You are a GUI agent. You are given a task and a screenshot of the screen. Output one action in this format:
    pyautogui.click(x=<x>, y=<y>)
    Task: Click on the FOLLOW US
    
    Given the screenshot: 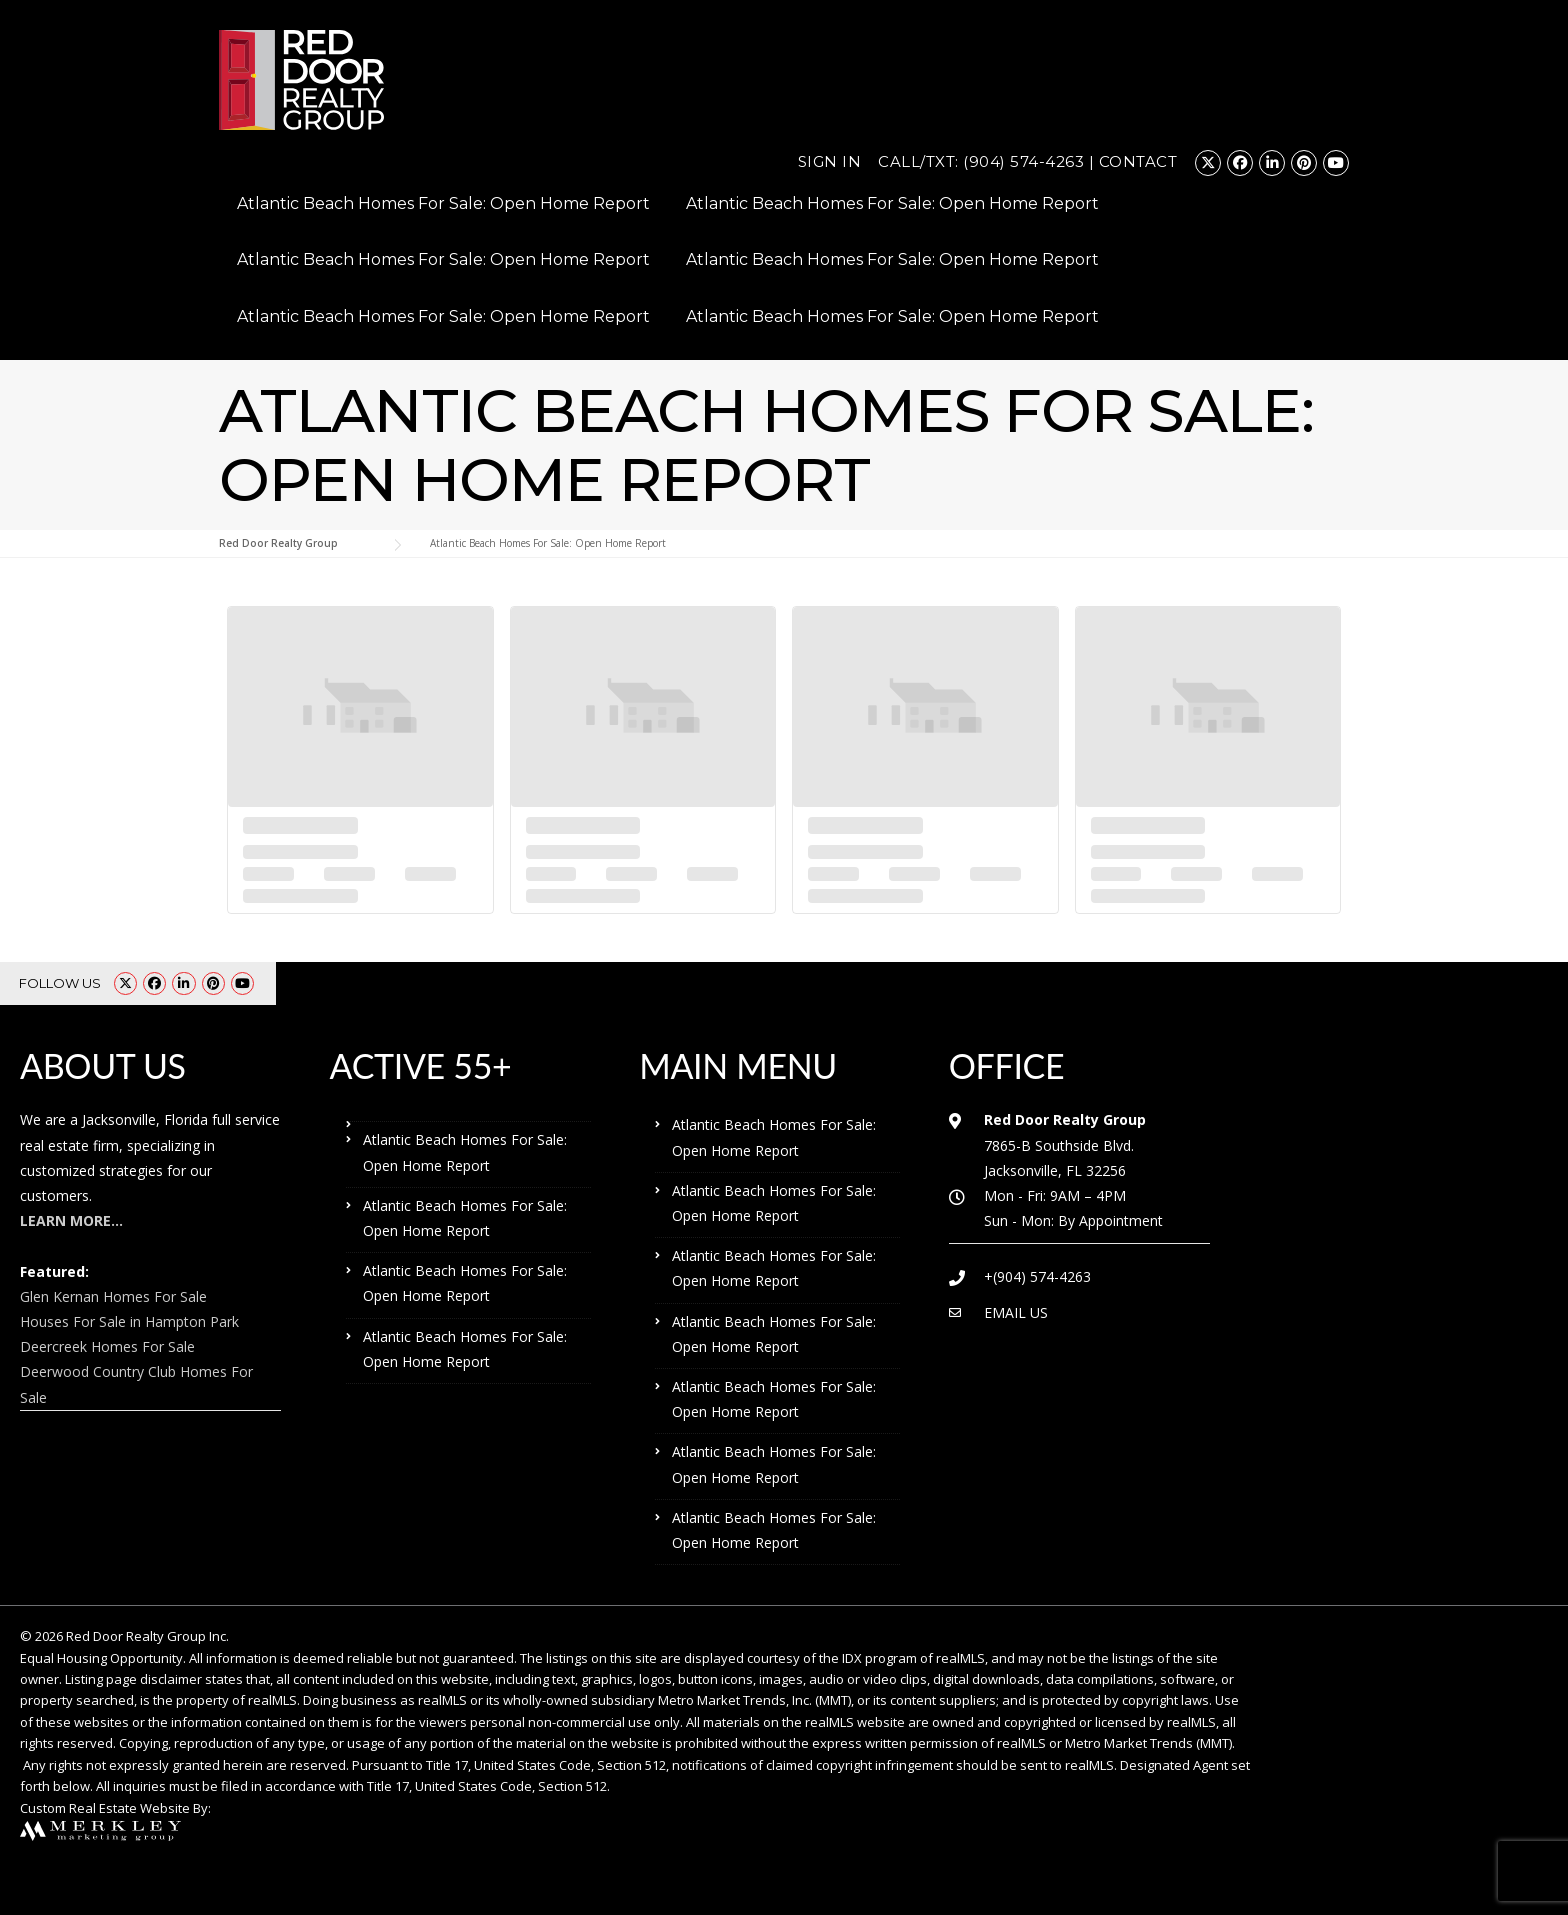 What is the action you would take?
    pyautogui.click(x=60, y=983)
    